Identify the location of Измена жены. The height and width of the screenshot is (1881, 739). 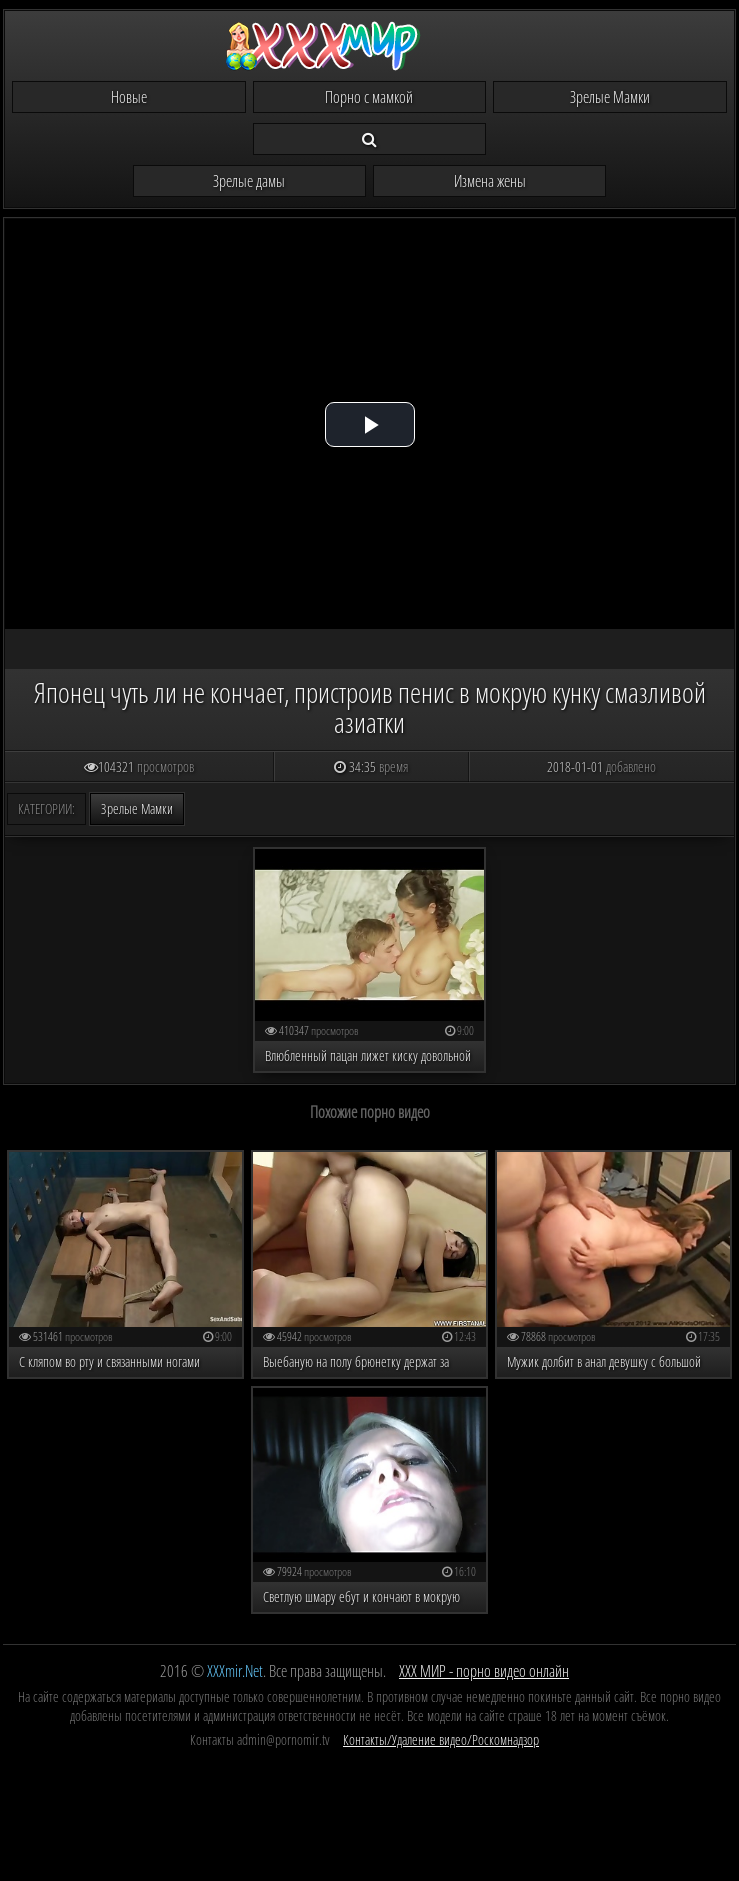
(490, 181).